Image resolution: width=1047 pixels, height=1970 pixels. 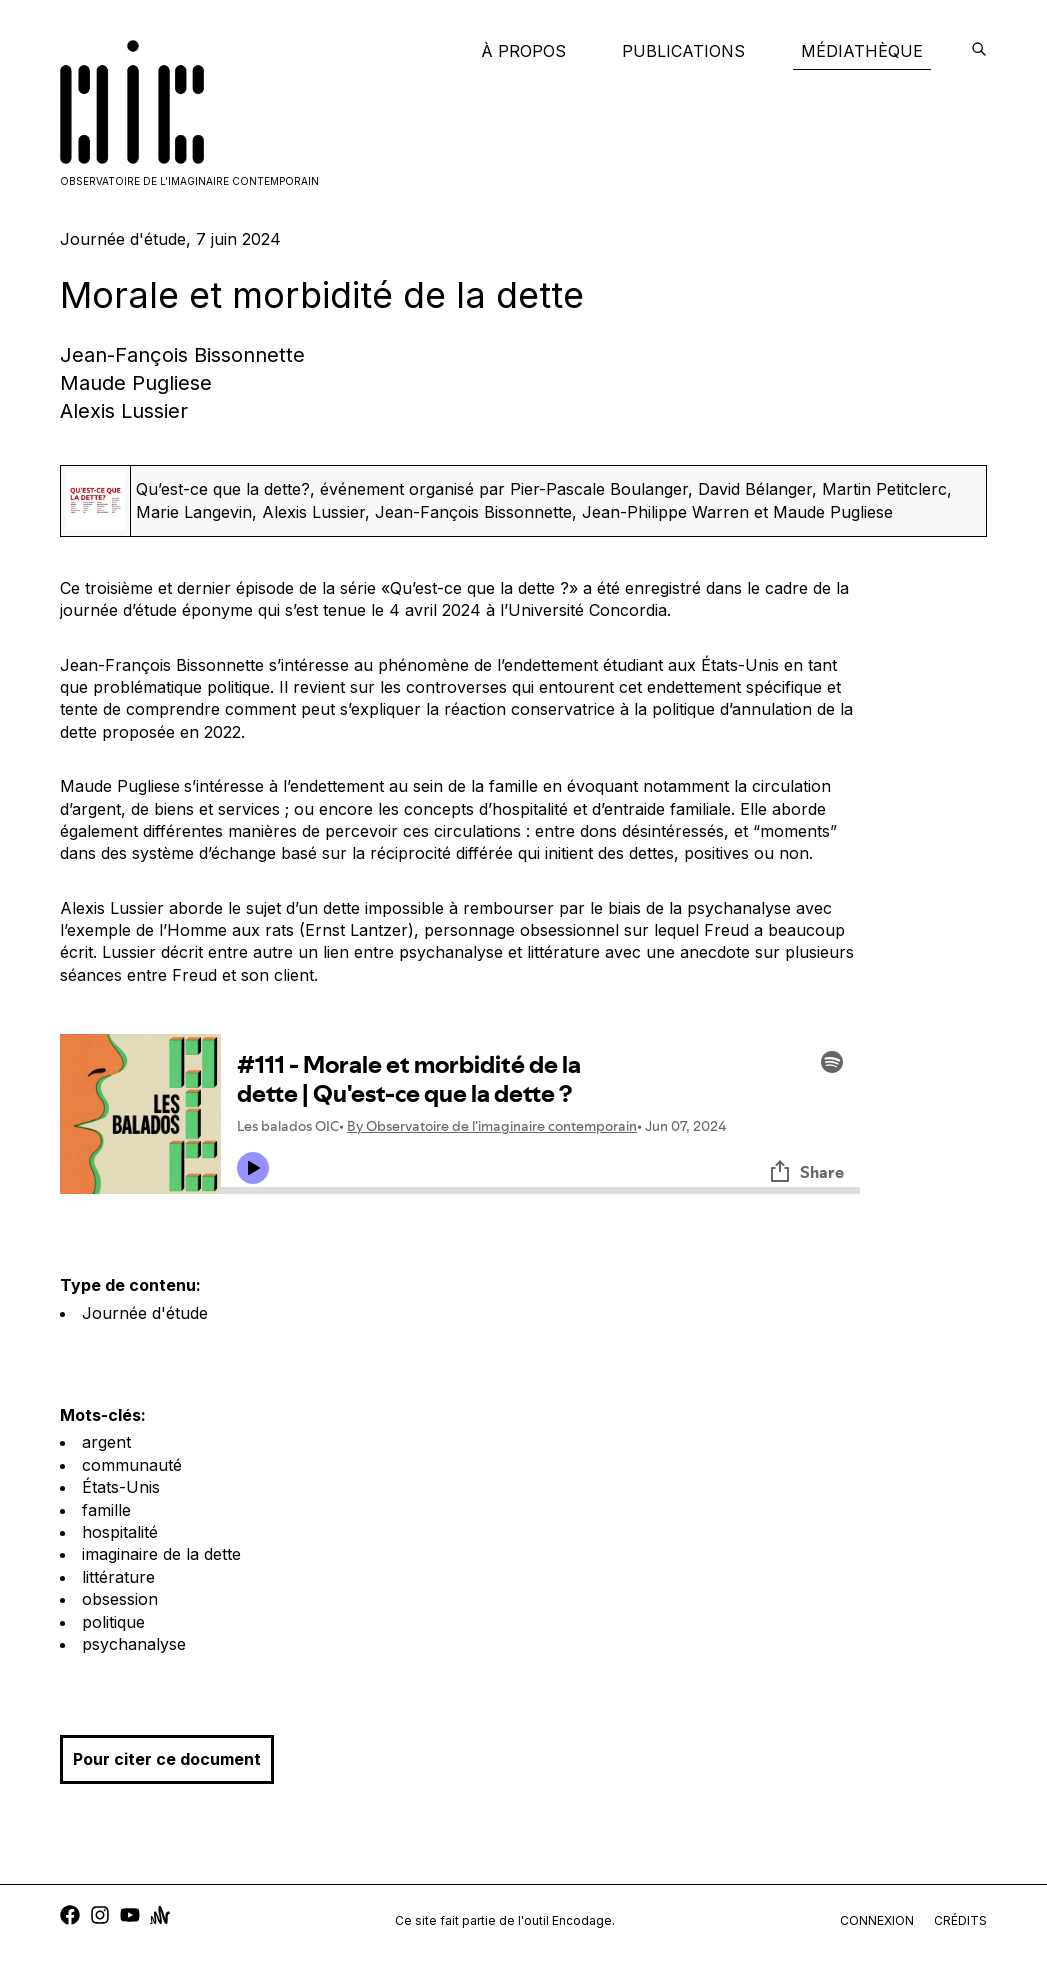 I want to click on Journée d'étude, so click(x=145, y=1313).